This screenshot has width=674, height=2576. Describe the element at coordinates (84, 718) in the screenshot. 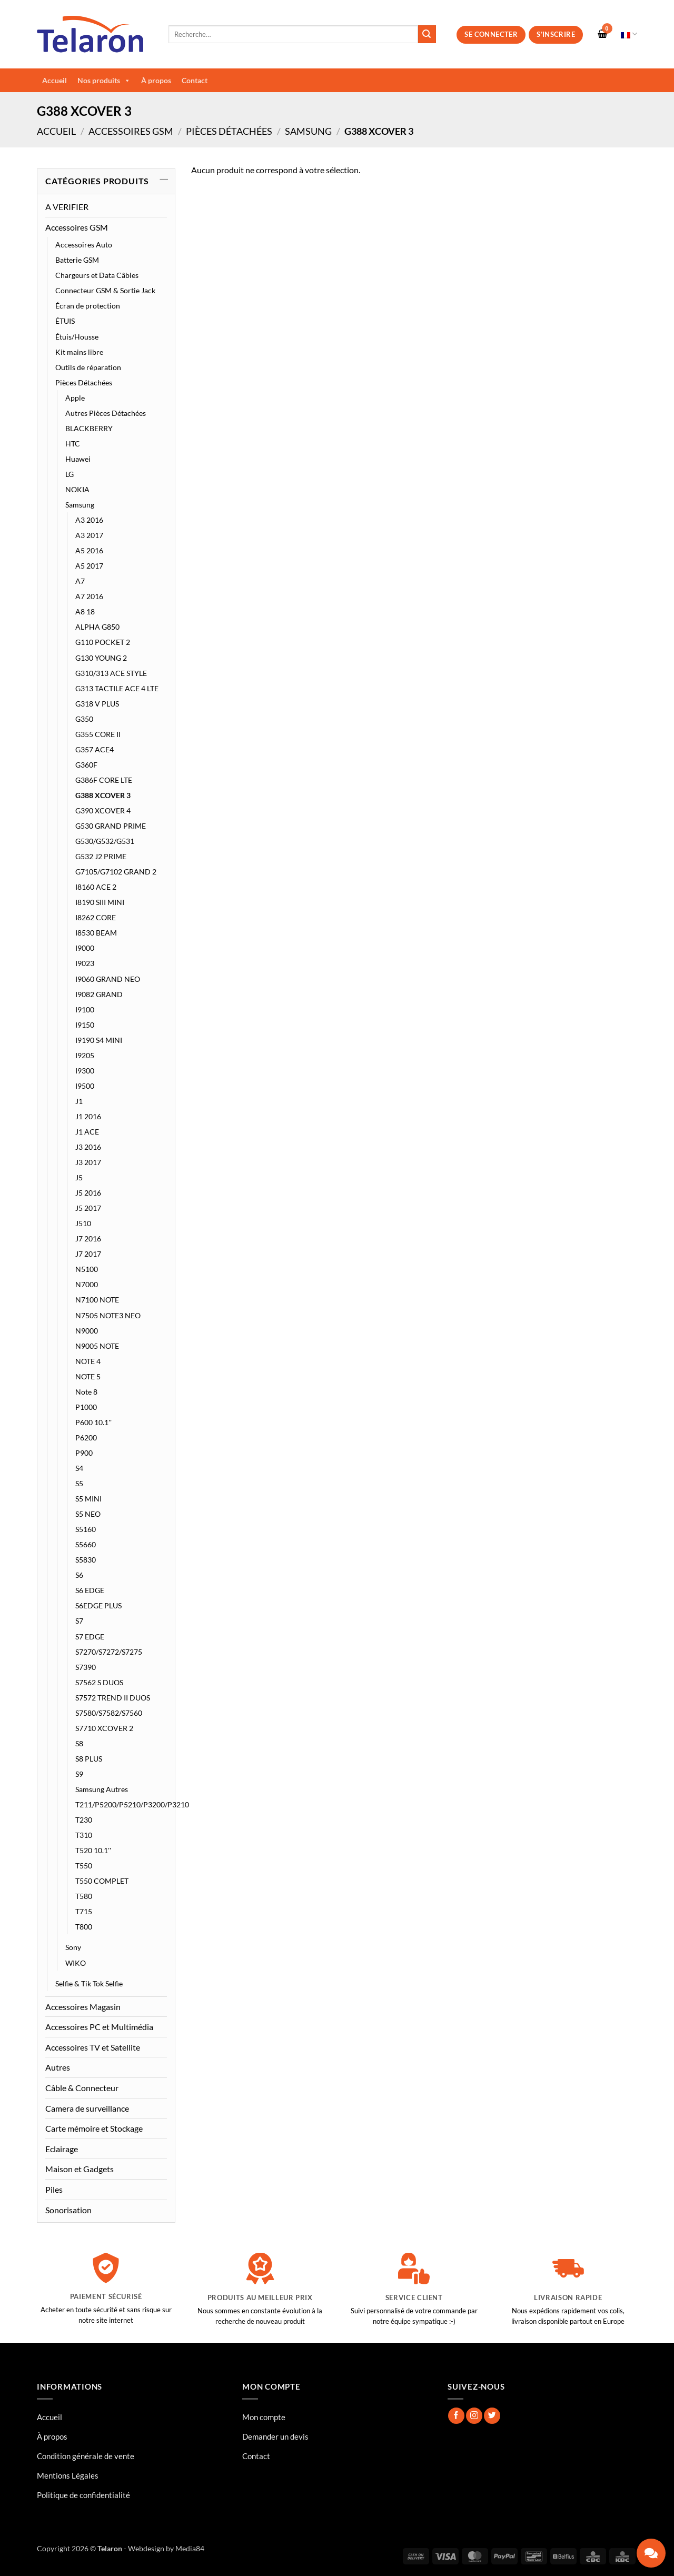

I see `G350` at that location.